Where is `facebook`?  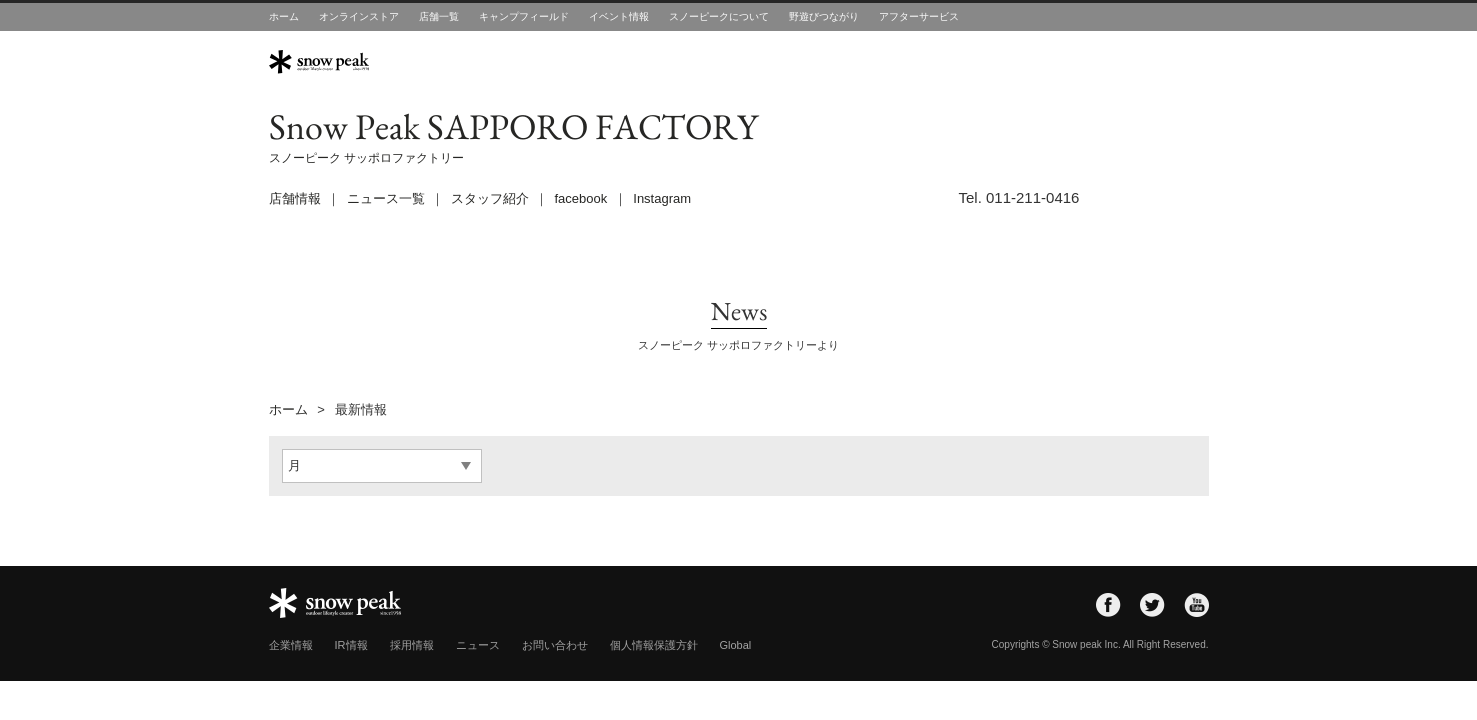
facebook is located at coordinates (581, 198).